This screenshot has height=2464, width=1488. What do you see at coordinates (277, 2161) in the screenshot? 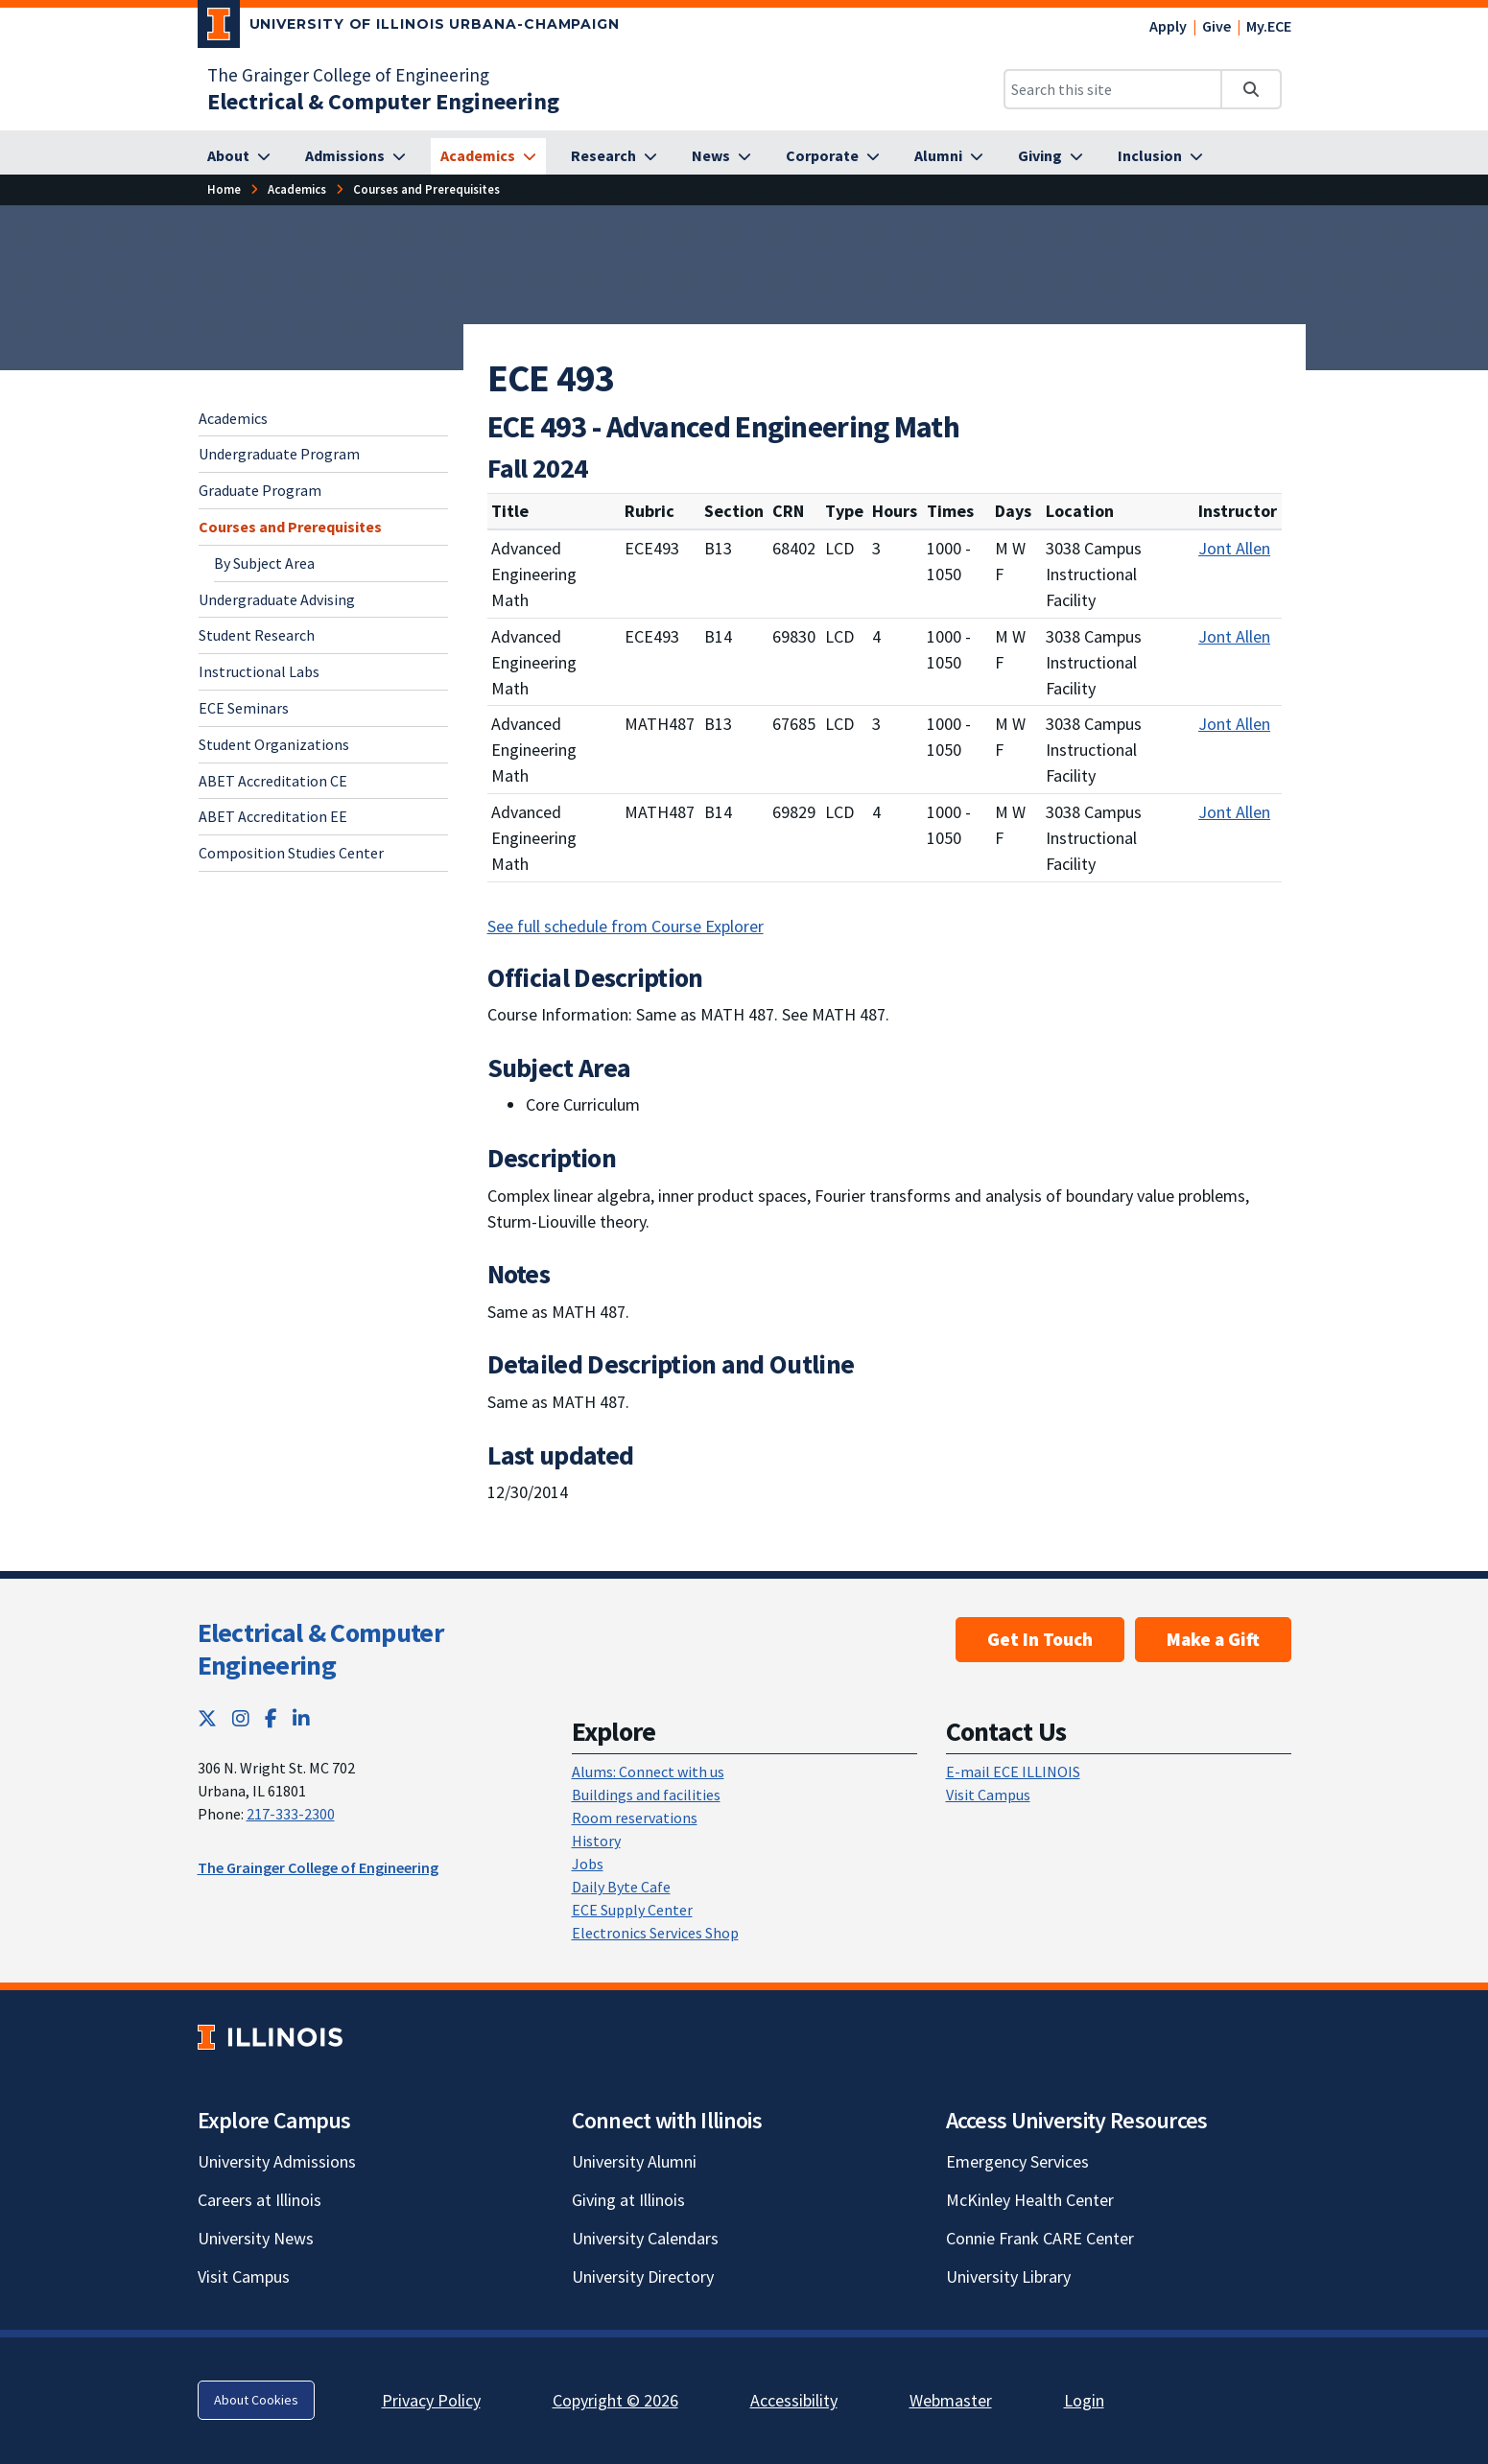
I see `University Admissions [University Admissions; Link opens in new tab]` at bounding box center [277, 2161].